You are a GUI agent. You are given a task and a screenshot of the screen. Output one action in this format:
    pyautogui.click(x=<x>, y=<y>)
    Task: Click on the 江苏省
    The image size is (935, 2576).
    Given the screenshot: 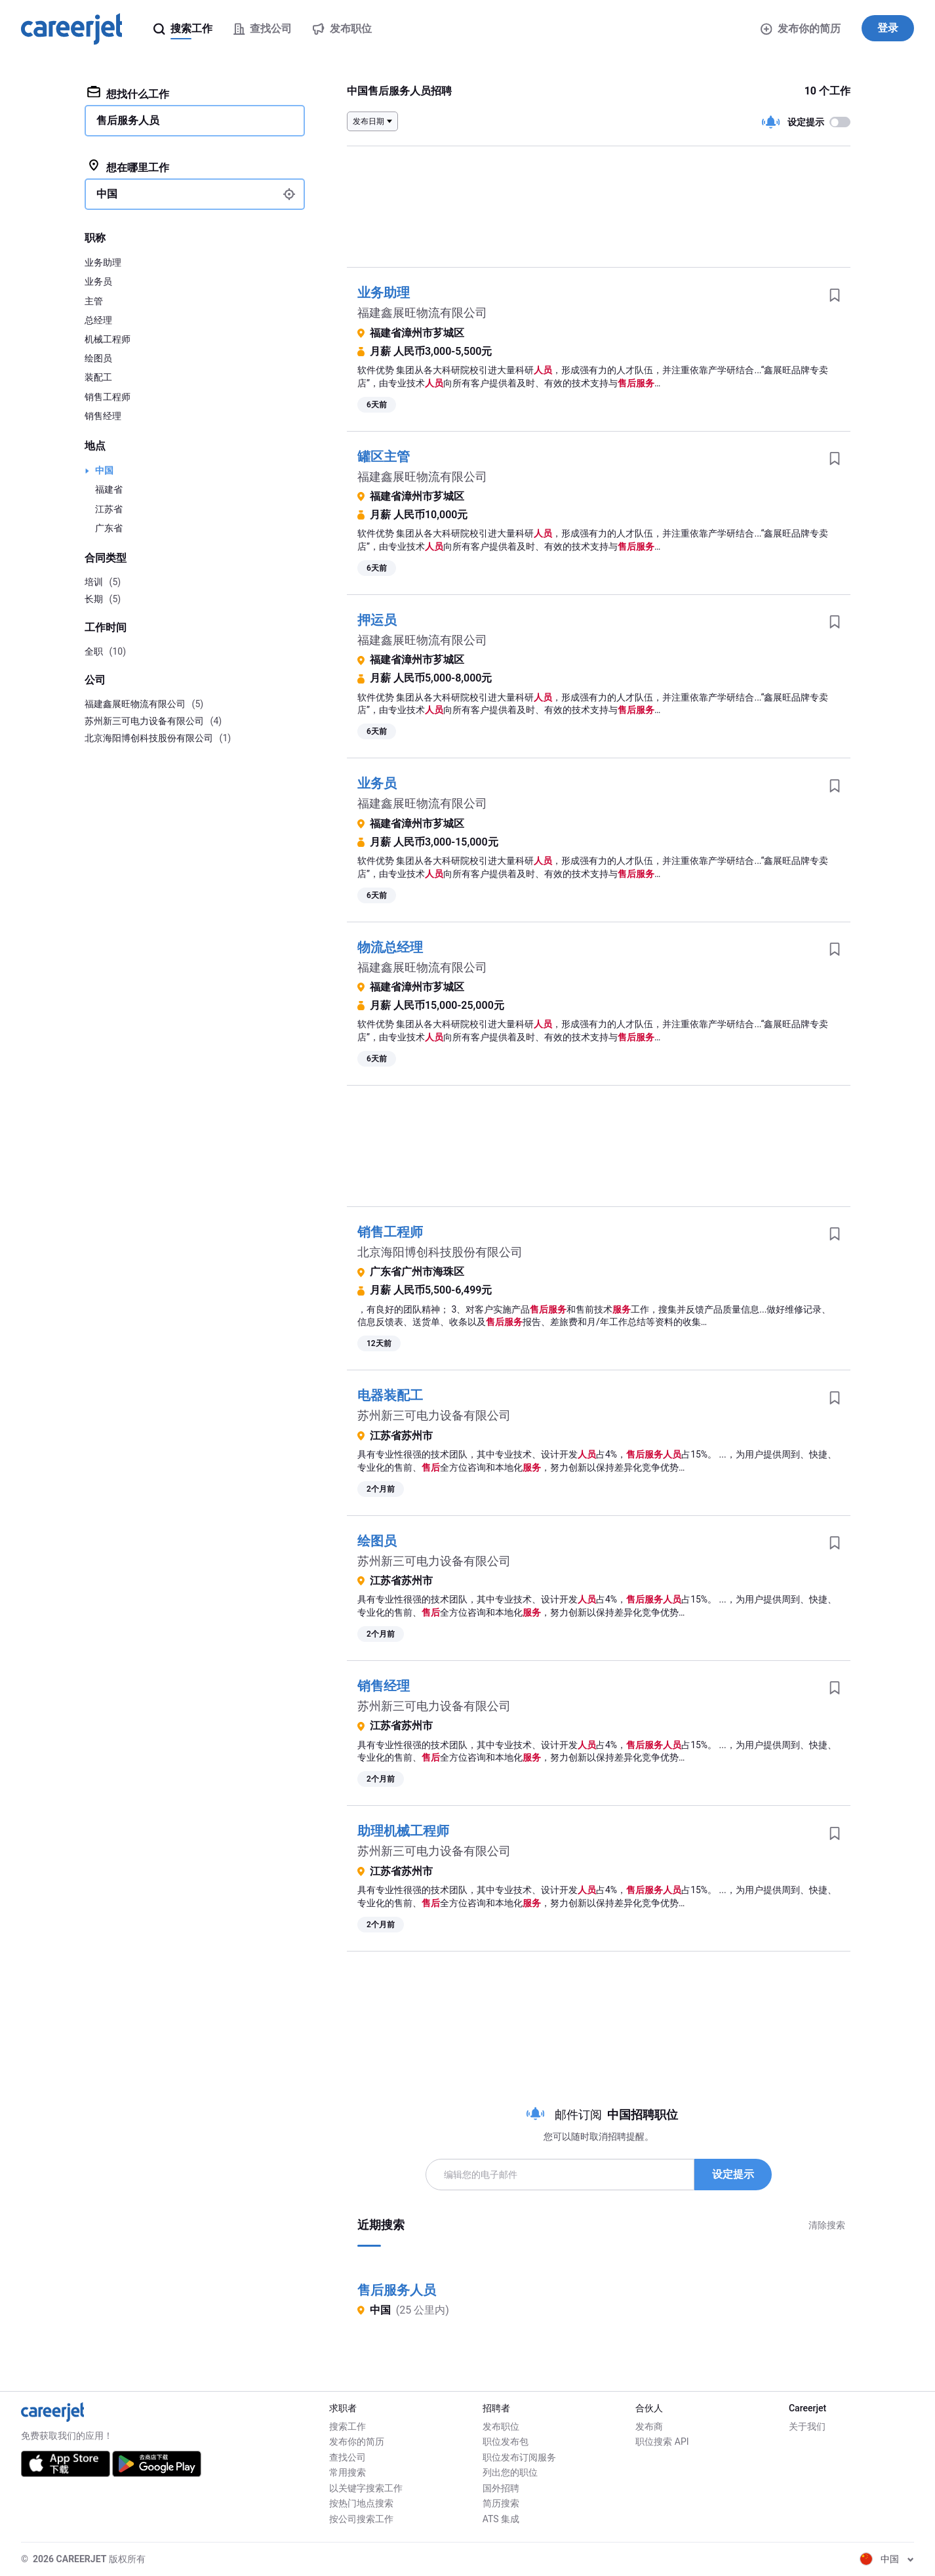 What is the action you would take?
    pyautogui.click(x=109, y=509)
    